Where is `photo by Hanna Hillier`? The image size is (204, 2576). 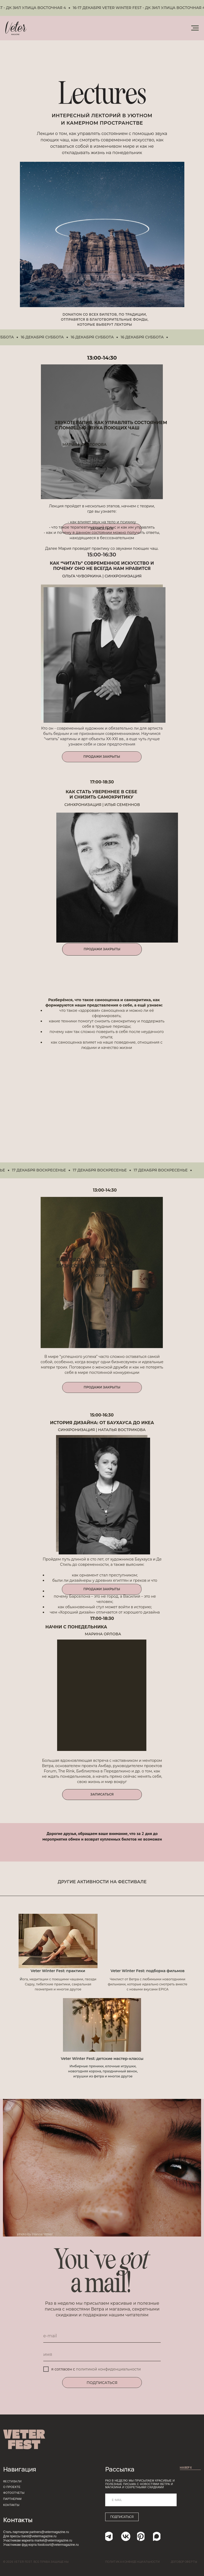
photo by Hanna Hillier is located at coordinates (35, 2234).